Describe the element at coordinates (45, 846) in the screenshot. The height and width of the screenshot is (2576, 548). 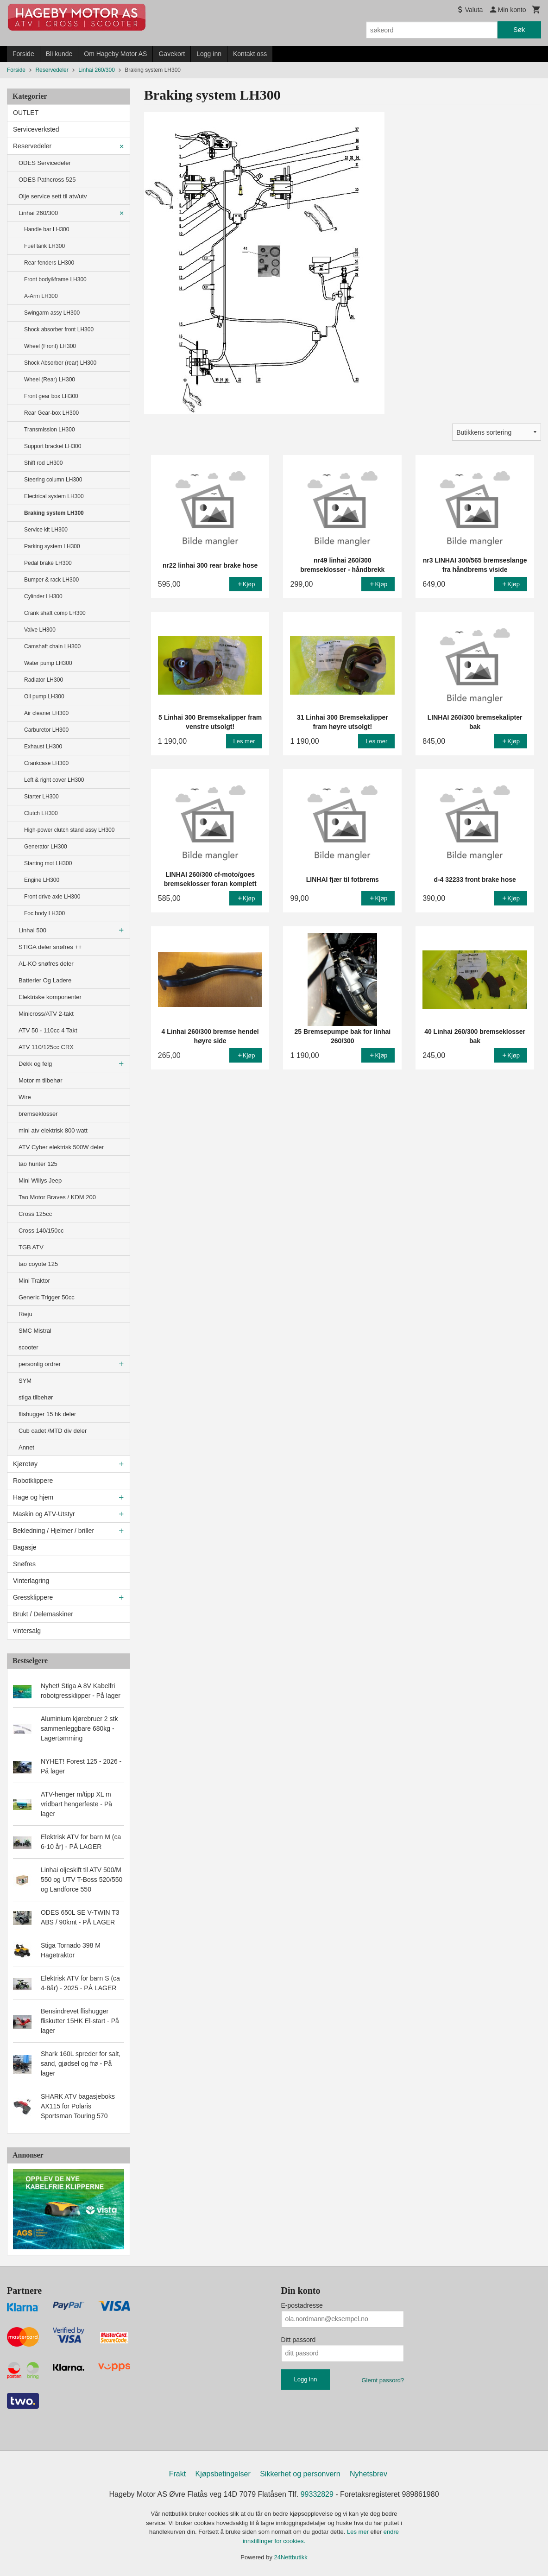
I see `Generator LH300` at that location.